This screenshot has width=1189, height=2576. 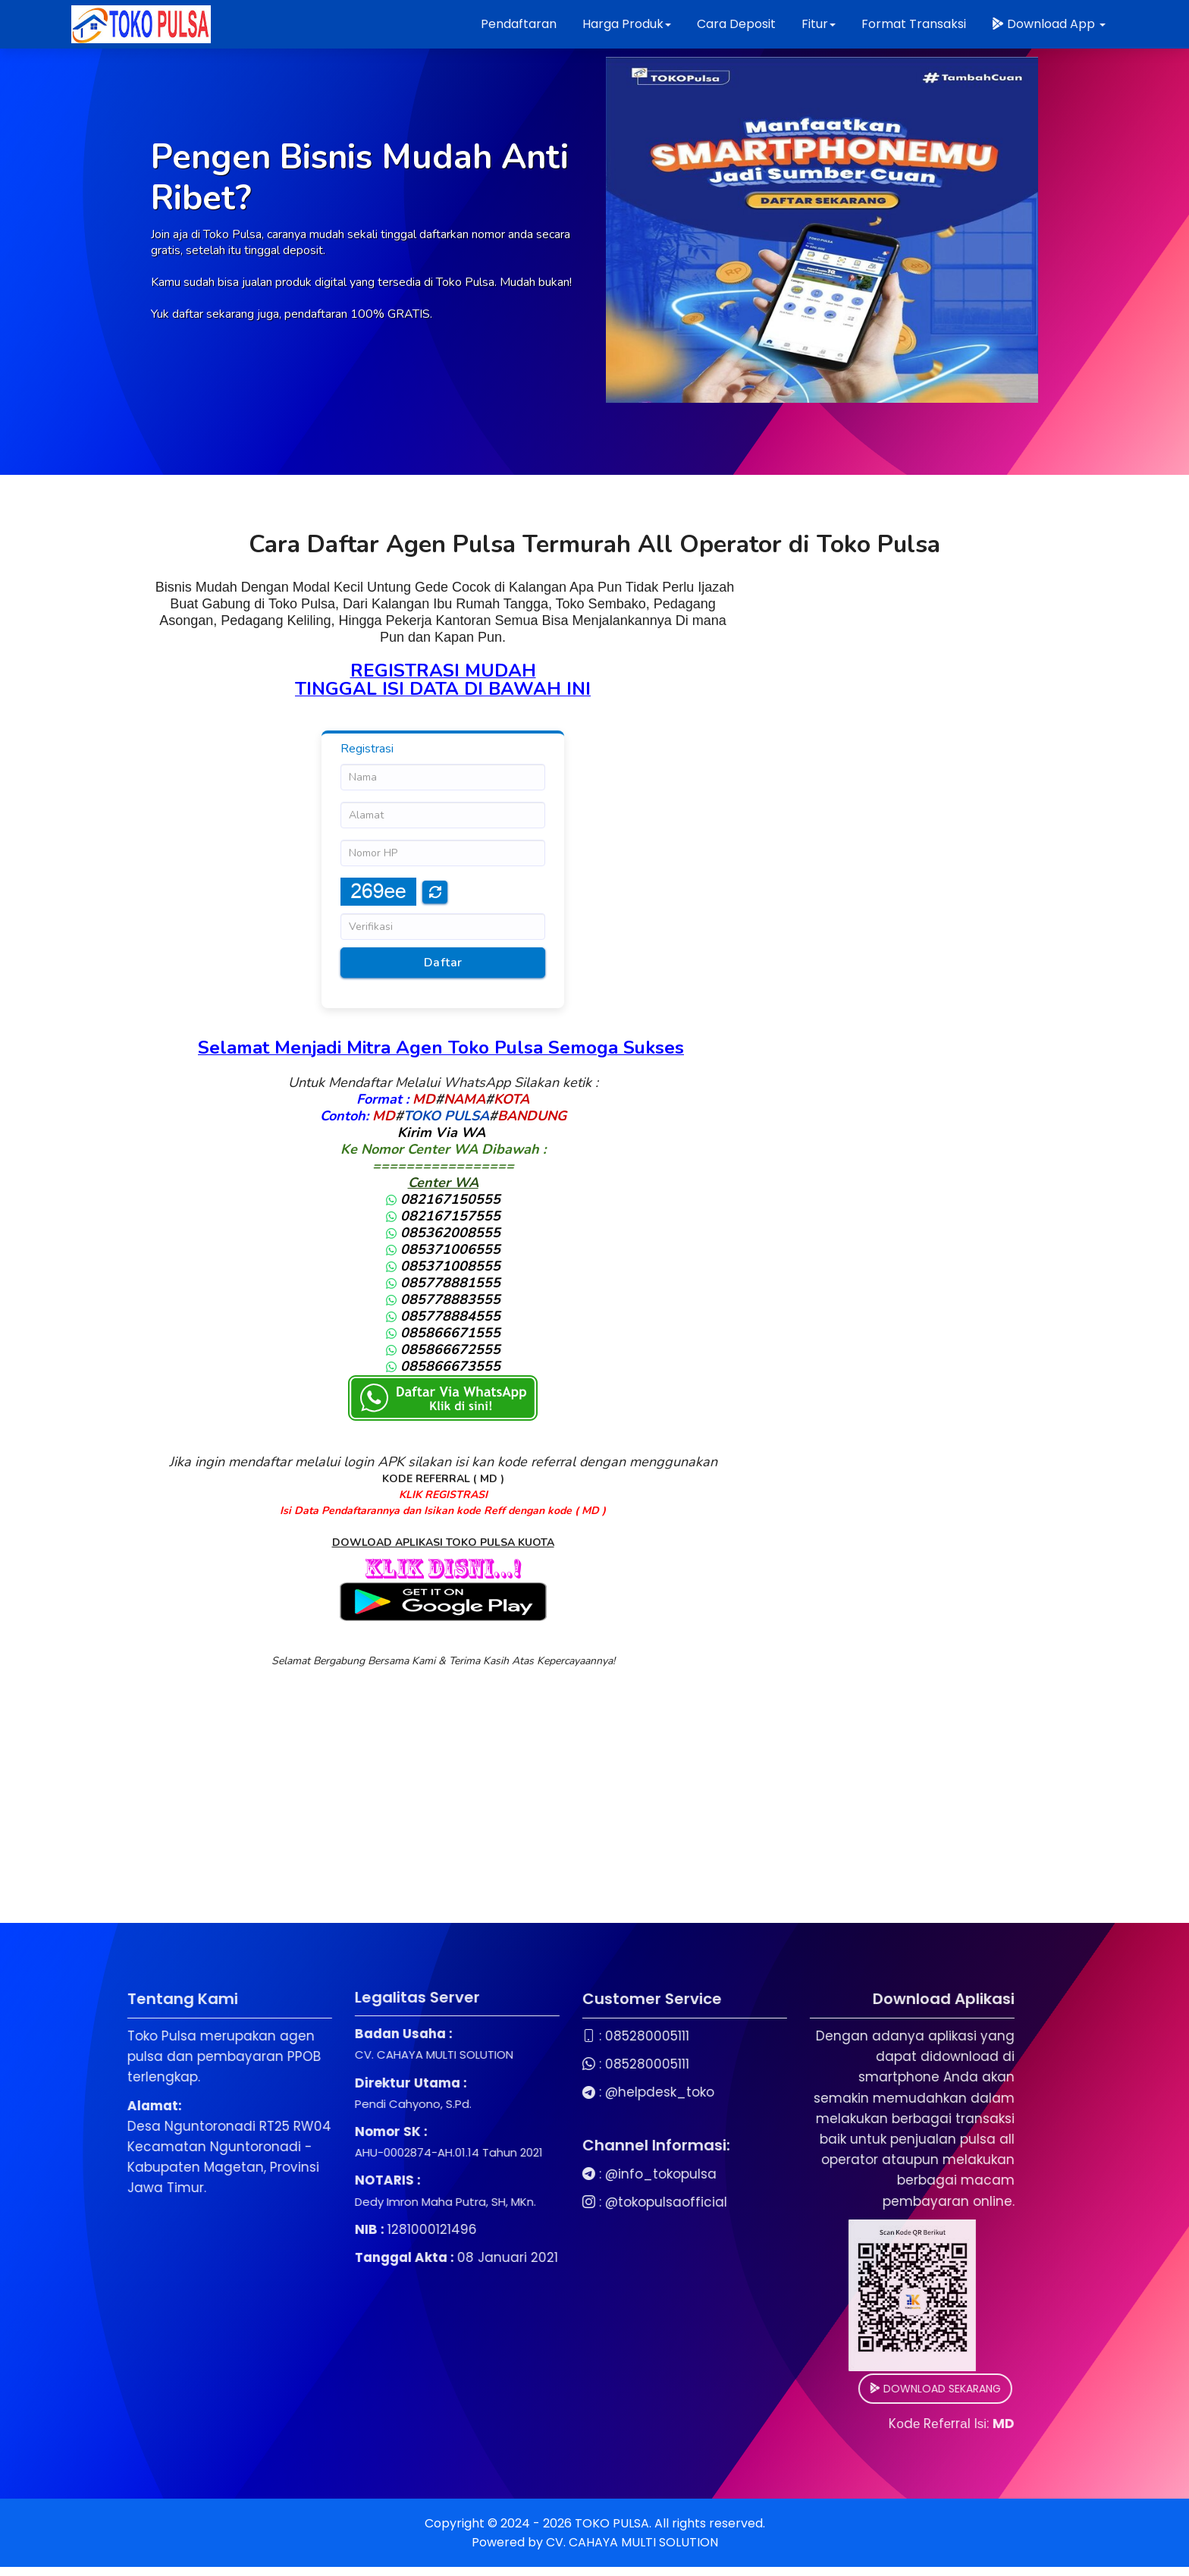 What do you see at coordinates (443, 1333) in the screenshot?
I see `085866671555` at bounding box center [443, 1333].